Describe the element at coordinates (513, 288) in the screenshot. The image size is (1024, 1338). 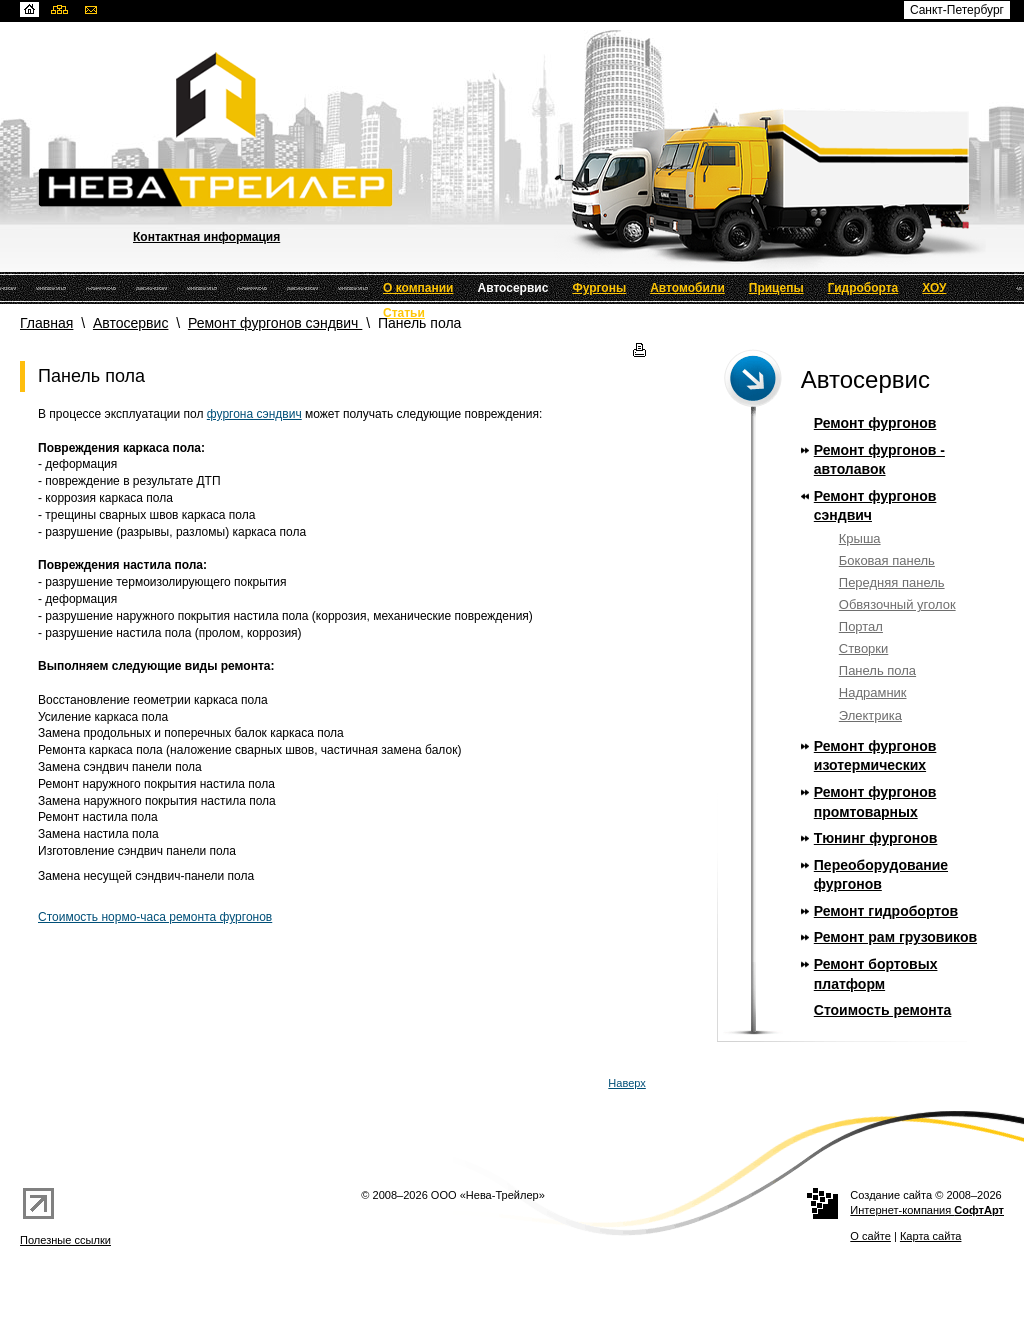
I see `Автосервис` at that location.